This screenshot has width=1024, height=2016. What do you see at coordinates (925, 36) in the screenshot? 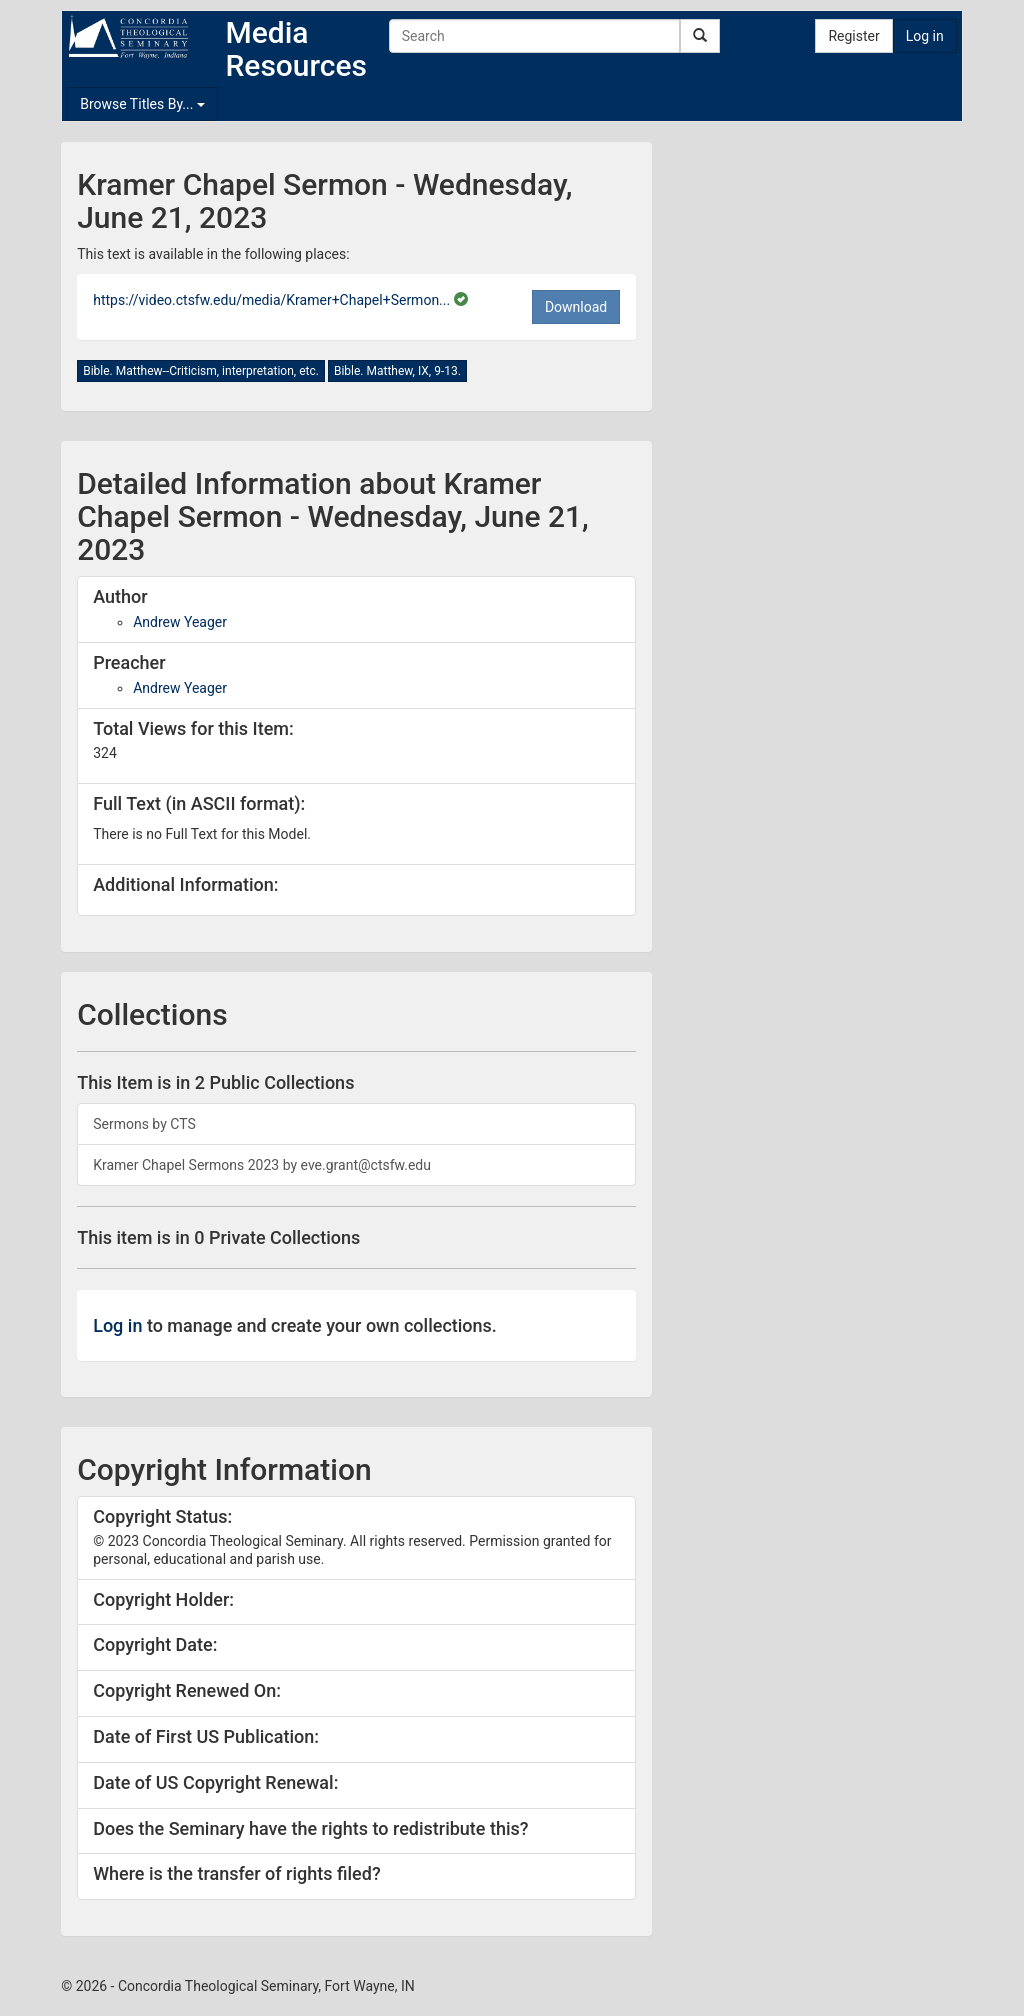
I see `Log in` at bounding box center [925, 36].